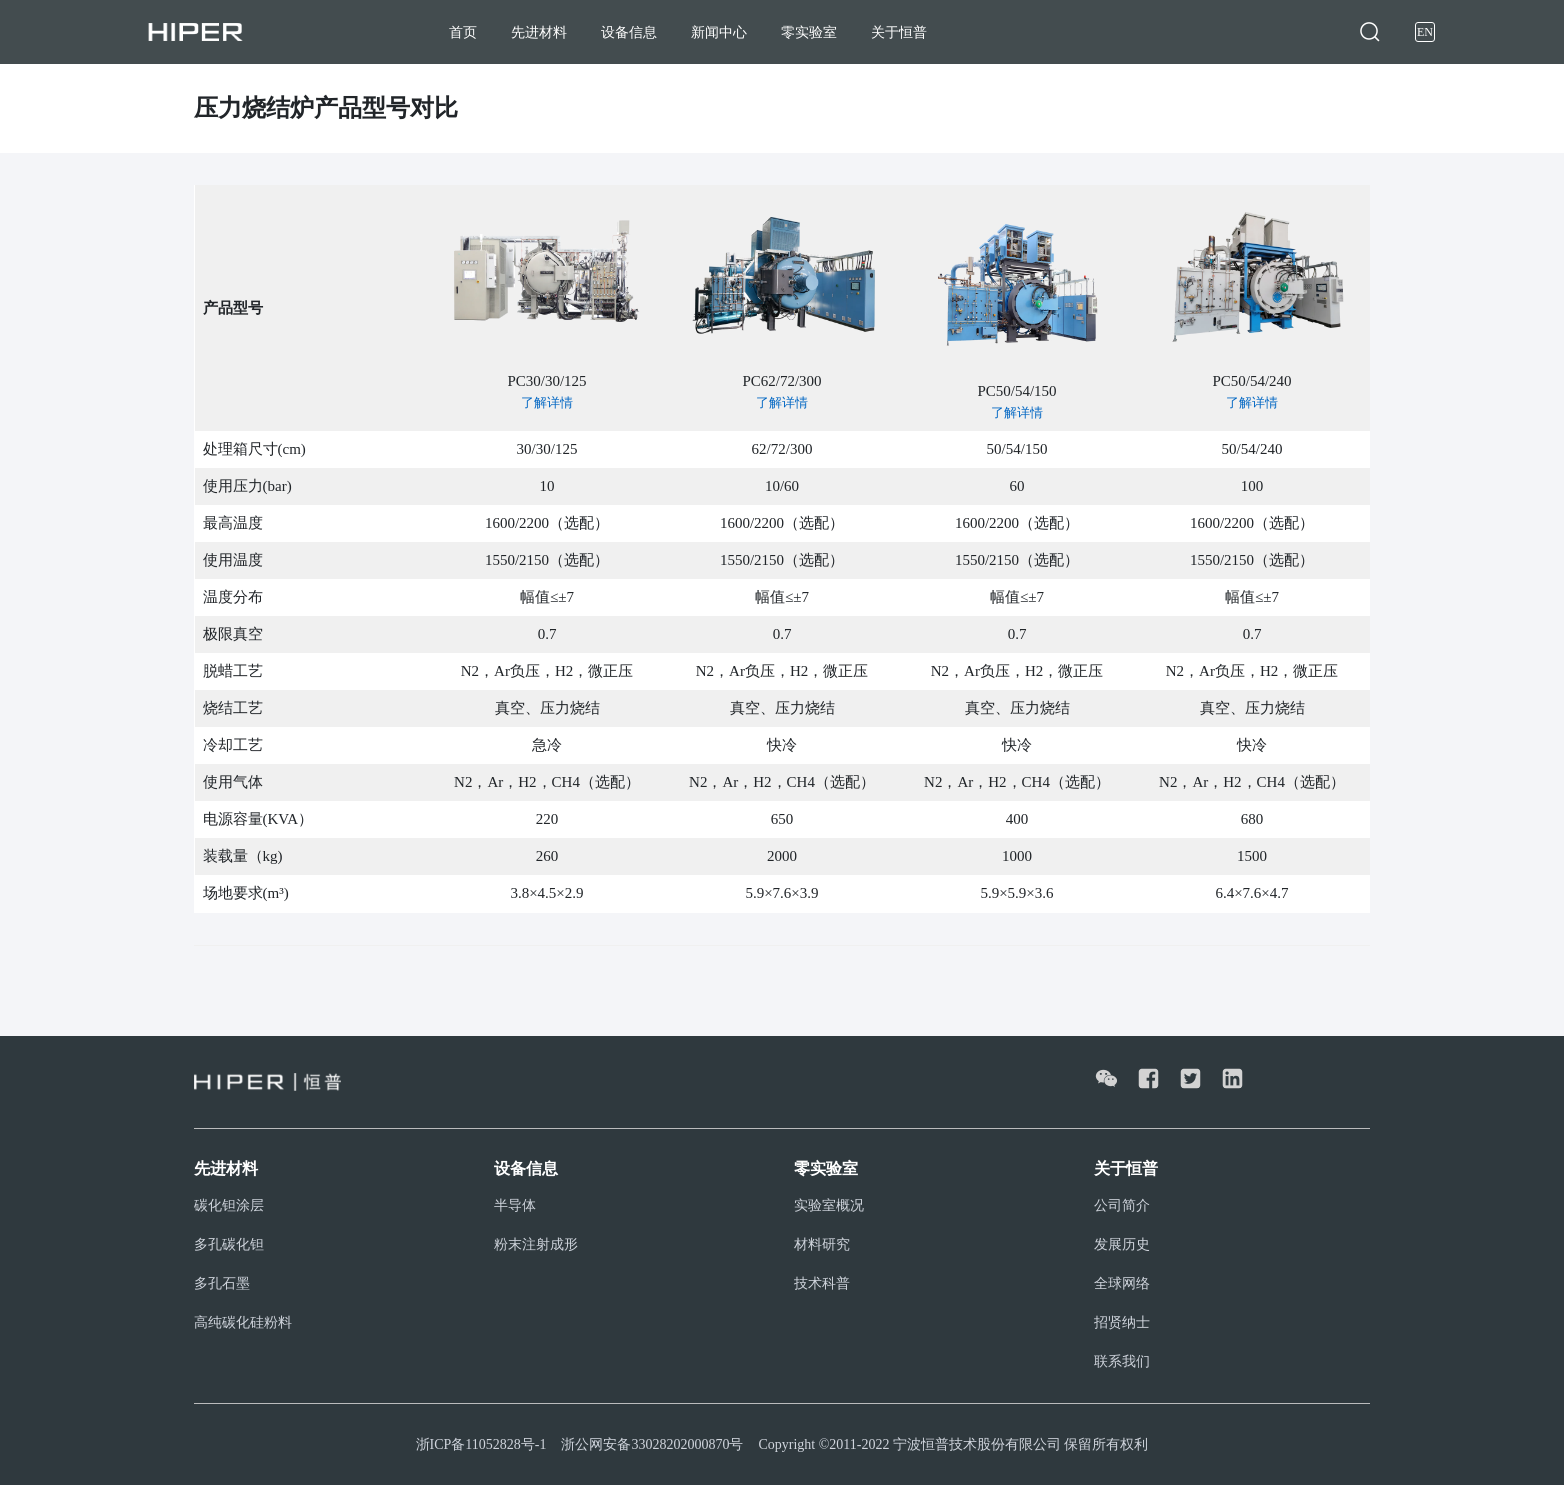 The height and width of the screenshot is (1485, 1564). What do you see at coordinates (463, 32) in the screenshot?
I see `首页` at bounding box center [463, 32].